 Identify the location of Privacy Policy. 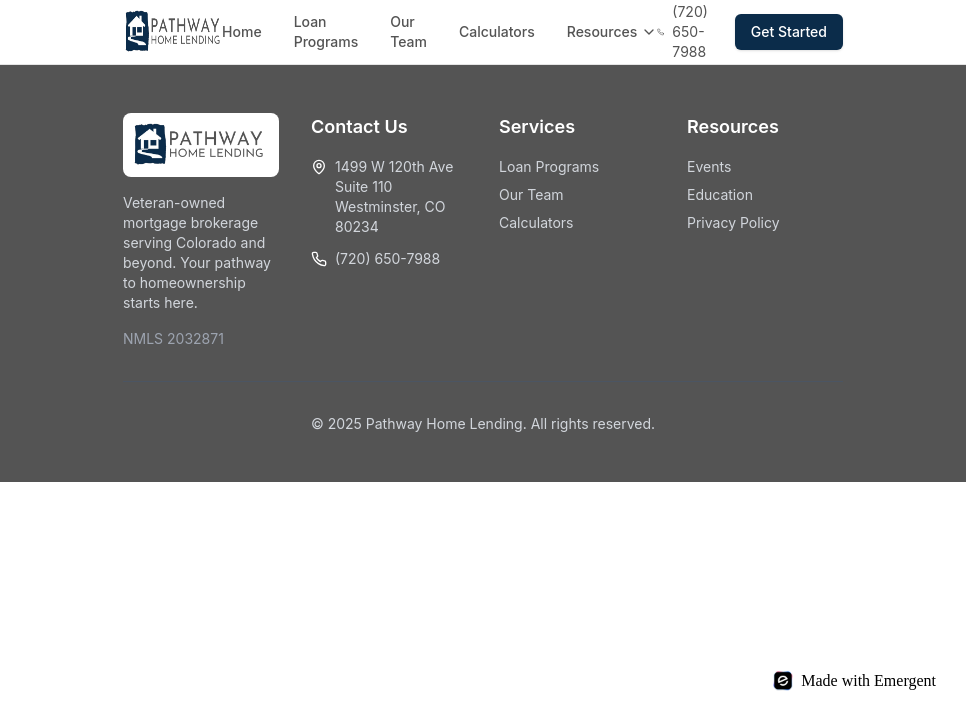
(733, 222).